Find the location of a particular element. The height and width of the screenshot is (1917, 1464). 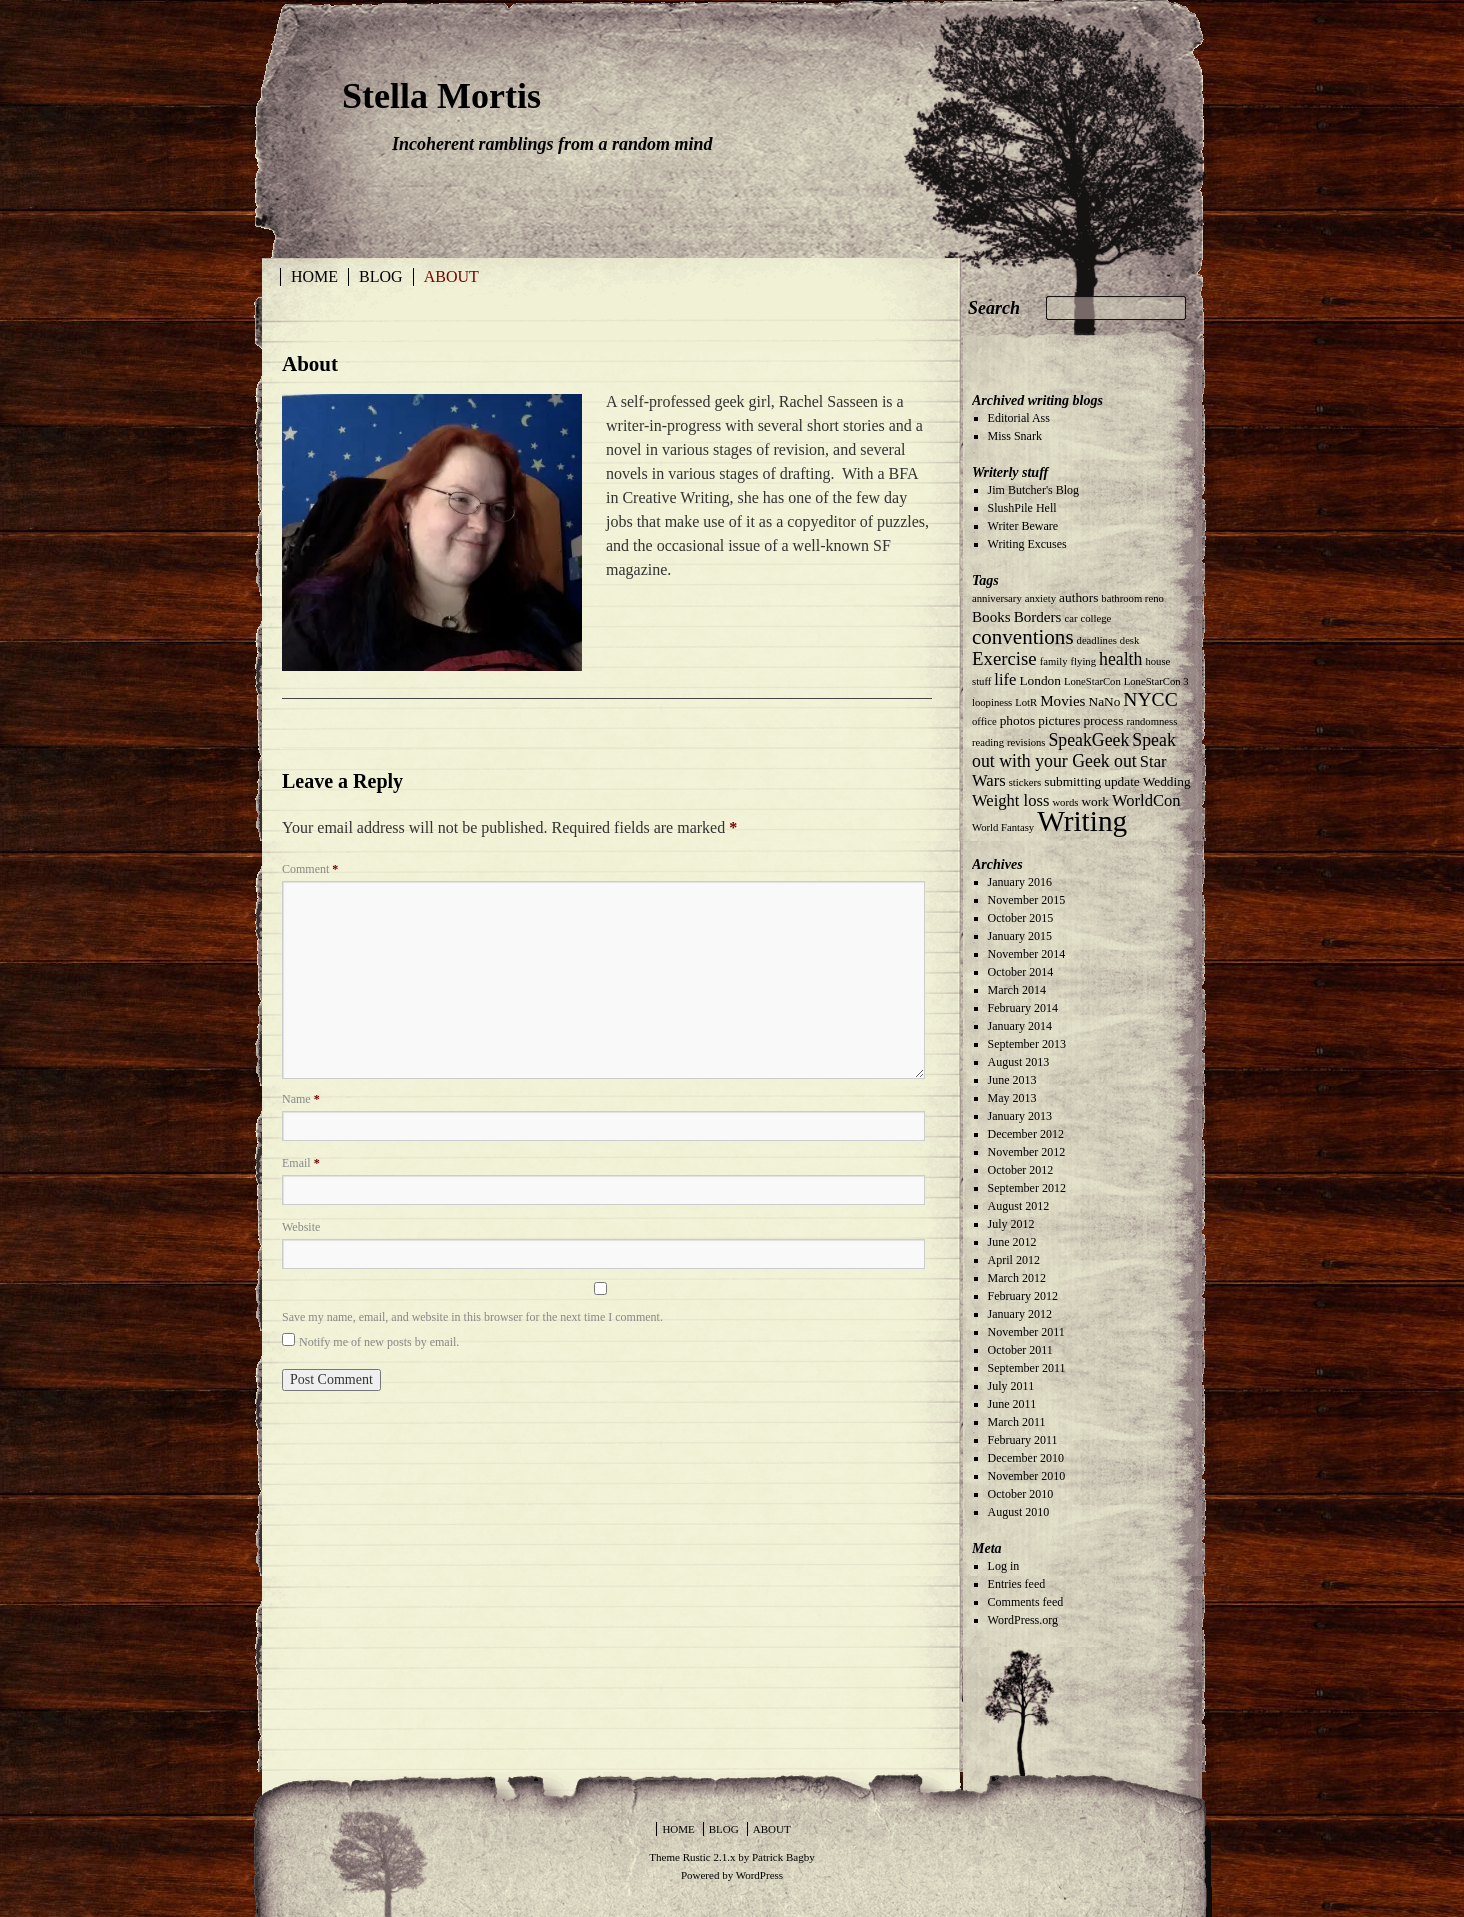

November 2010 is located at coordinates (1027, 1476).